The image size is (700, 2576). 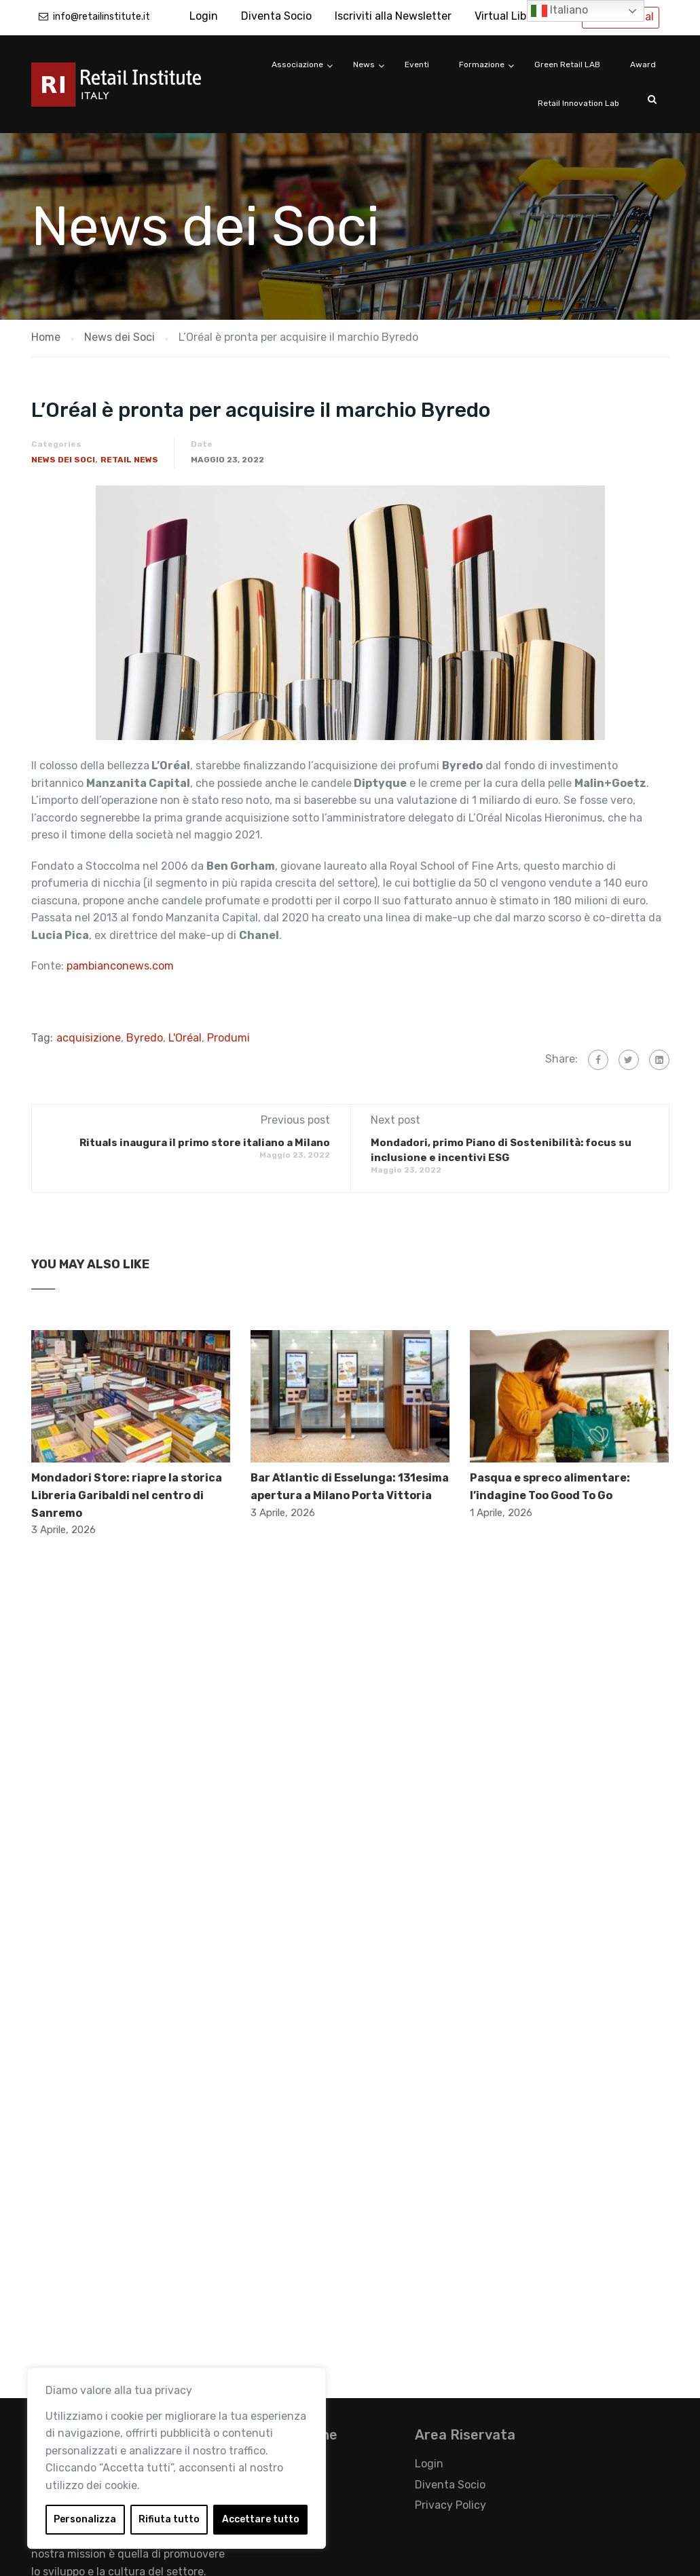 What do you see at coordinates (204, 1143) in the screenshot?
I see `Rituals inaugura il primo store italiano a Milano` at bounding box center [204, 1143].